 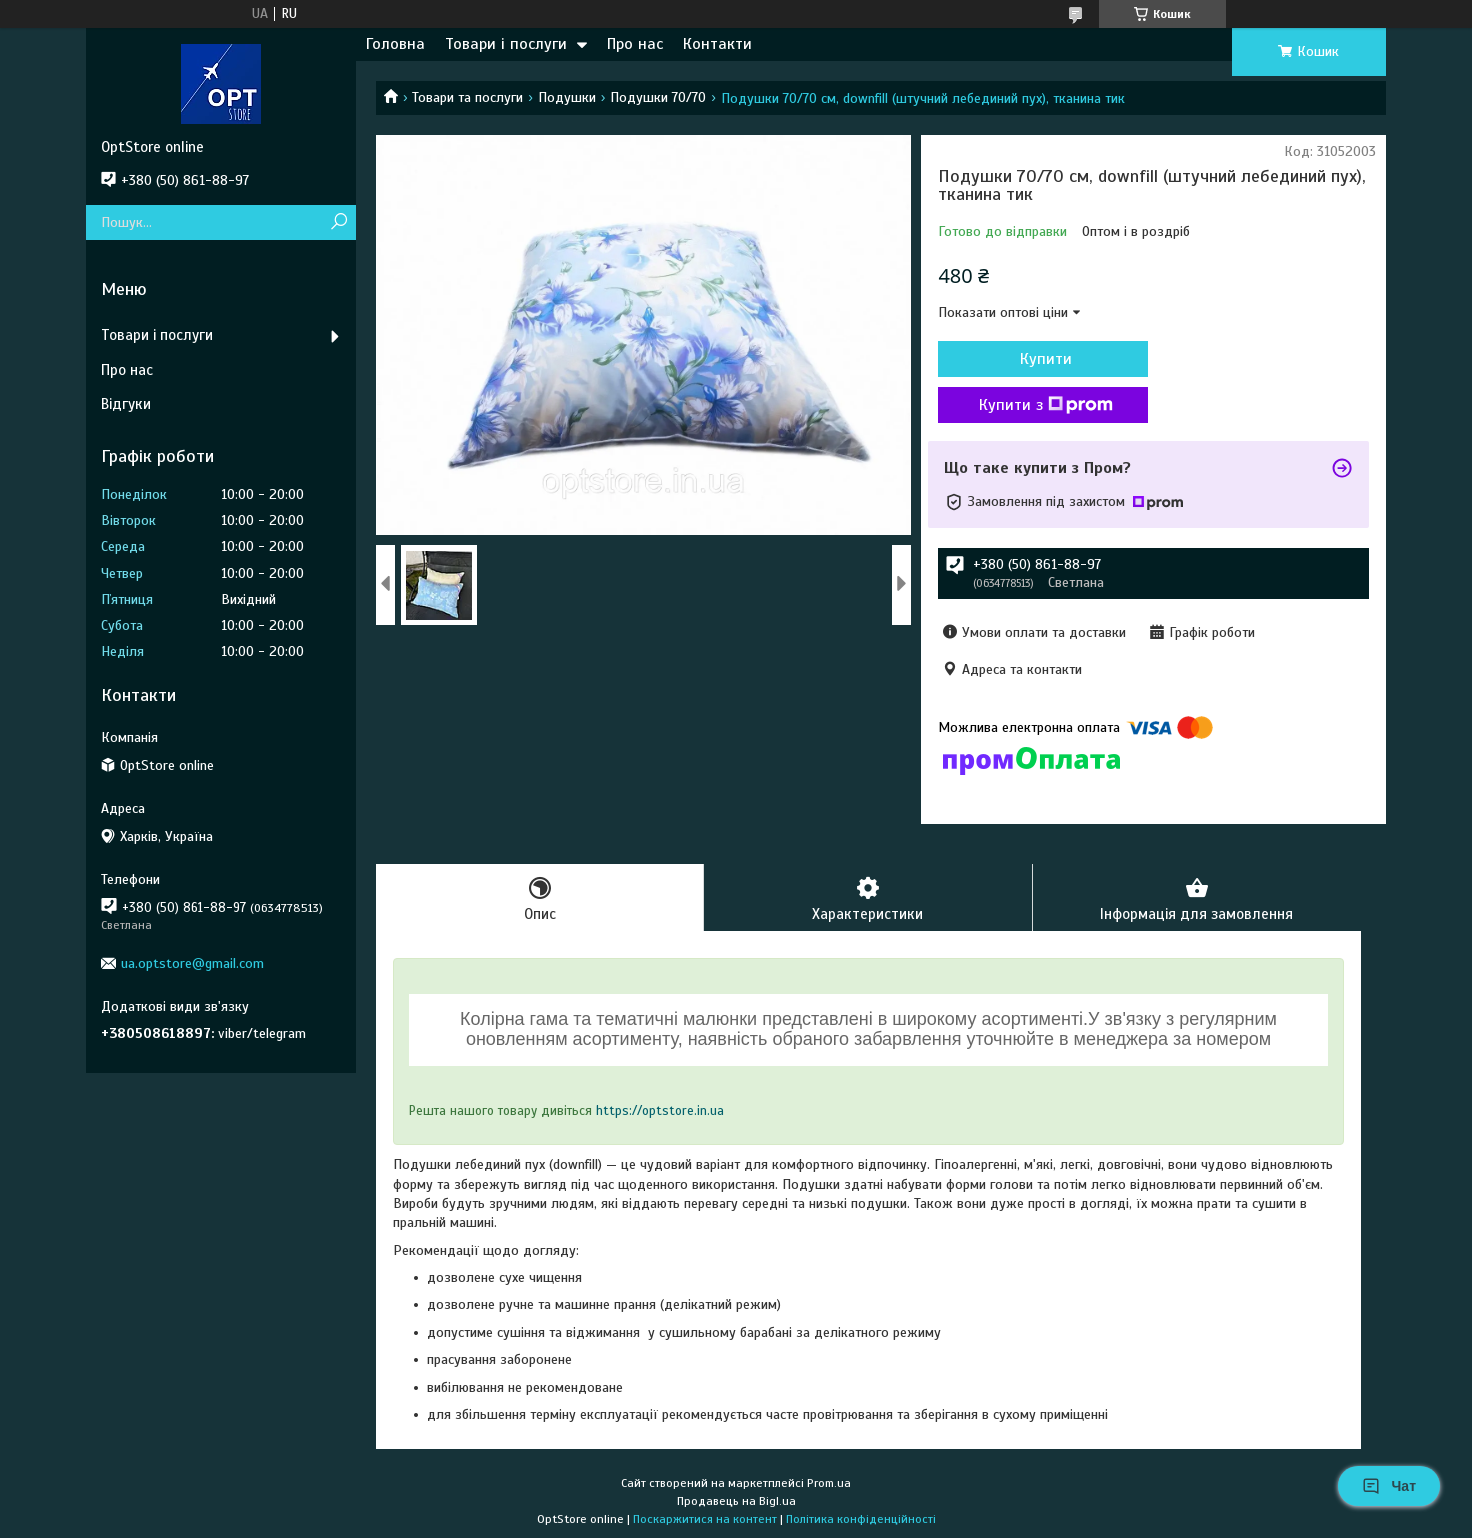 What do you see at coordinates (395, 44) in the screenshot?
I see `Головна` at bounding box center [395, 44].